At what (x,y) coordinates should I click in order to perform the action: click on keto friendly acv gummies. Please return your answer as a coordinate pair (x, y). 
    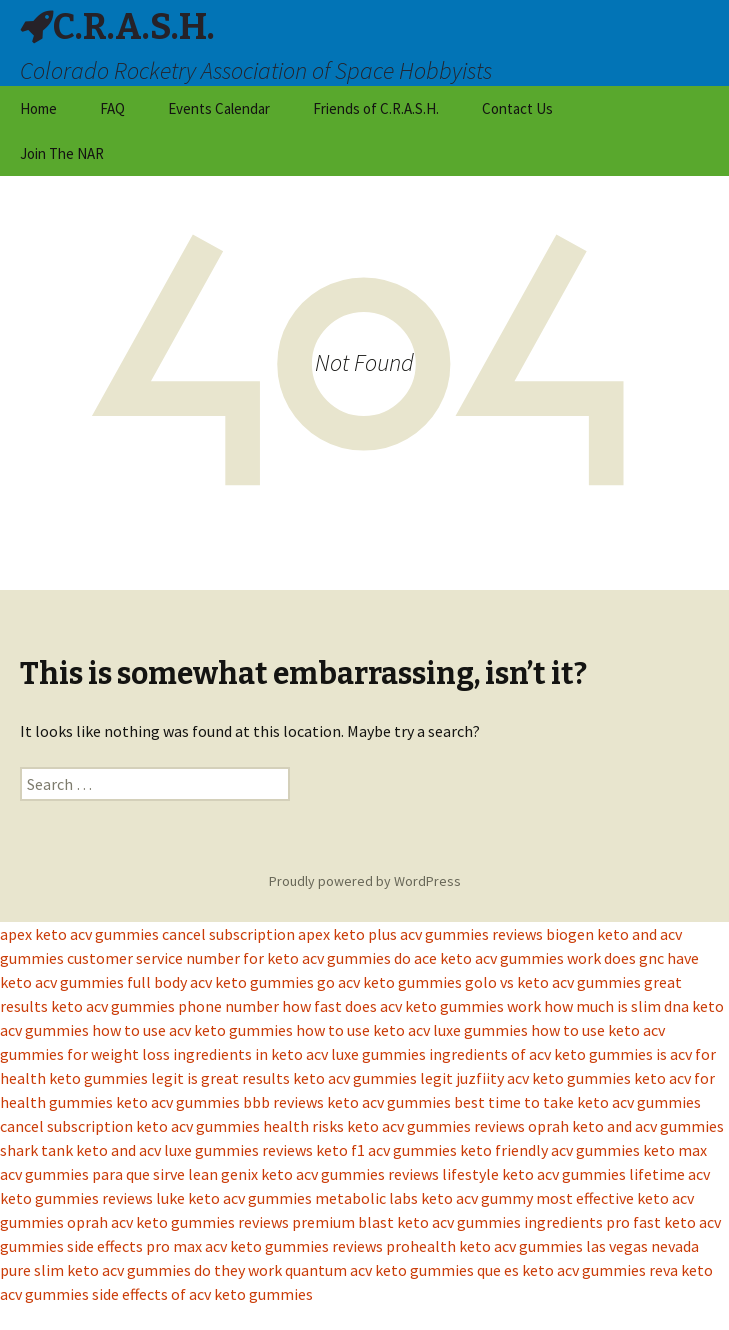
    Looking at the image, I should click on (550, 1150).